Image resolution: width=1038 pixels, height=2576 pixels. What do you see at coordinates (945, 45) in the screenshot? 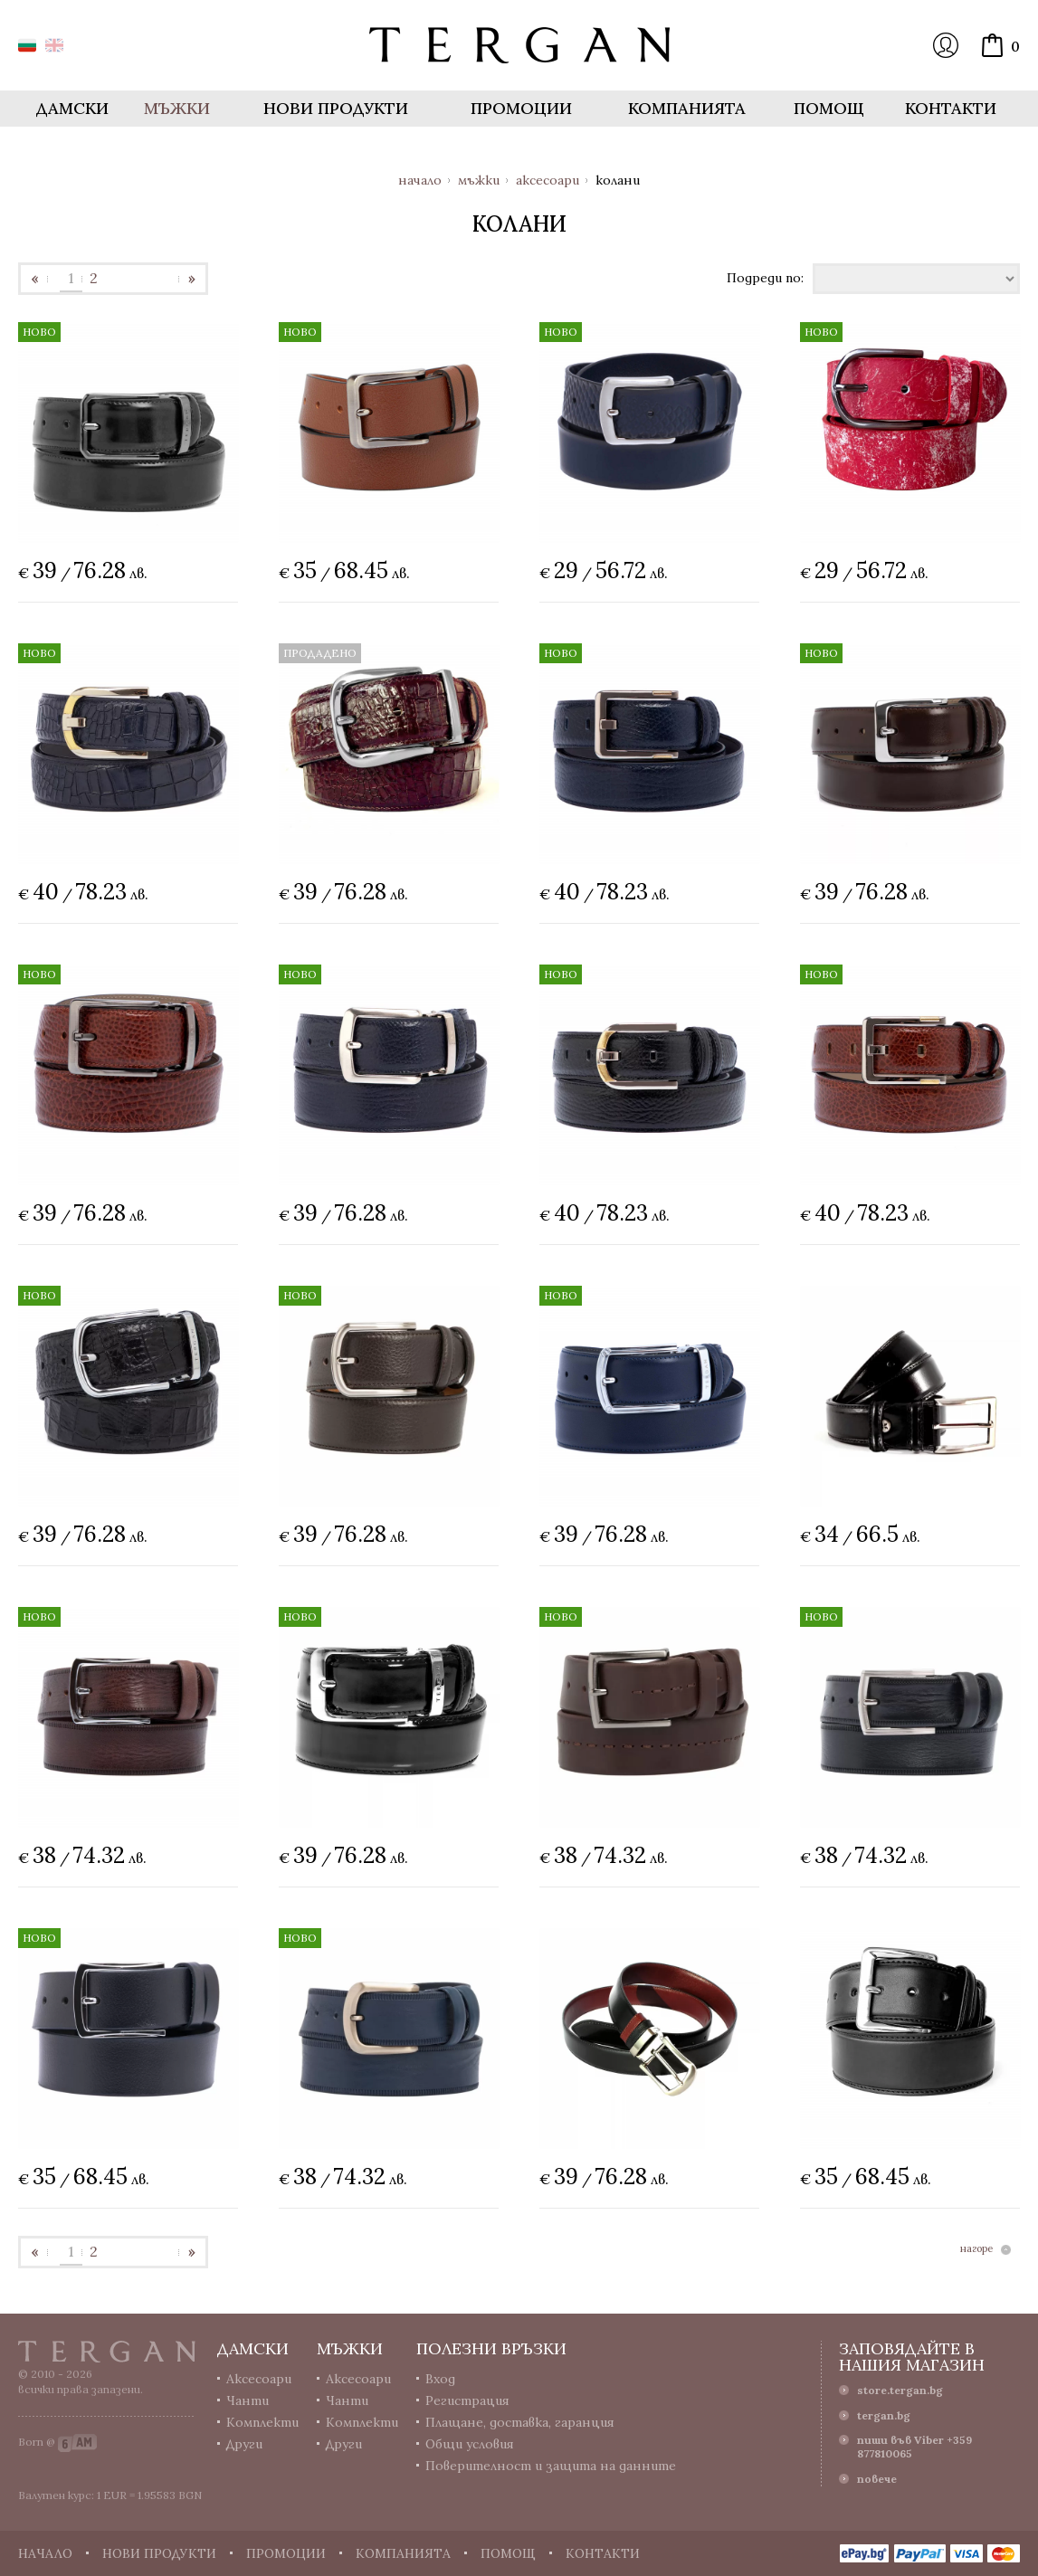
I see `Вход` at bounding box center [945, 45].